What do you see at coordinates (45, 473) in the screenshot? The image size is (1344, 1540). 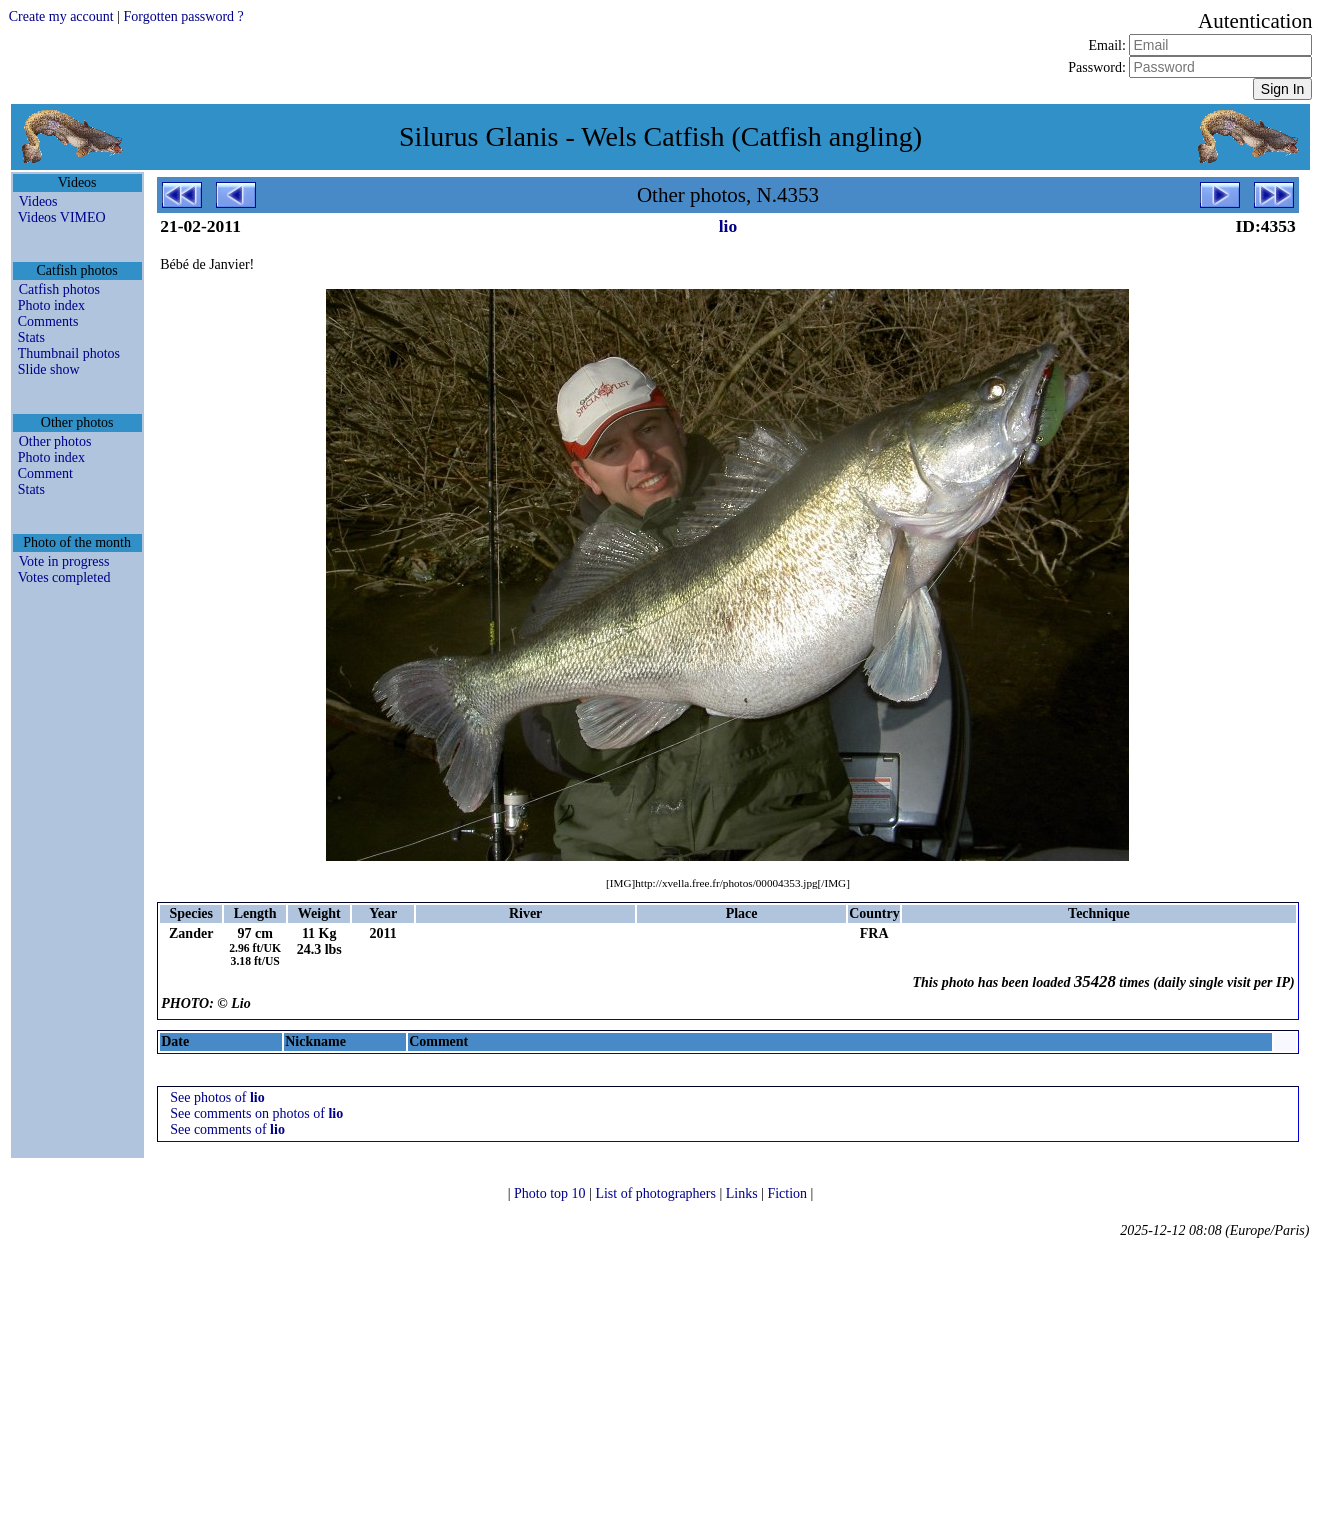 I see `Comment` at bounding box center [45, 473].